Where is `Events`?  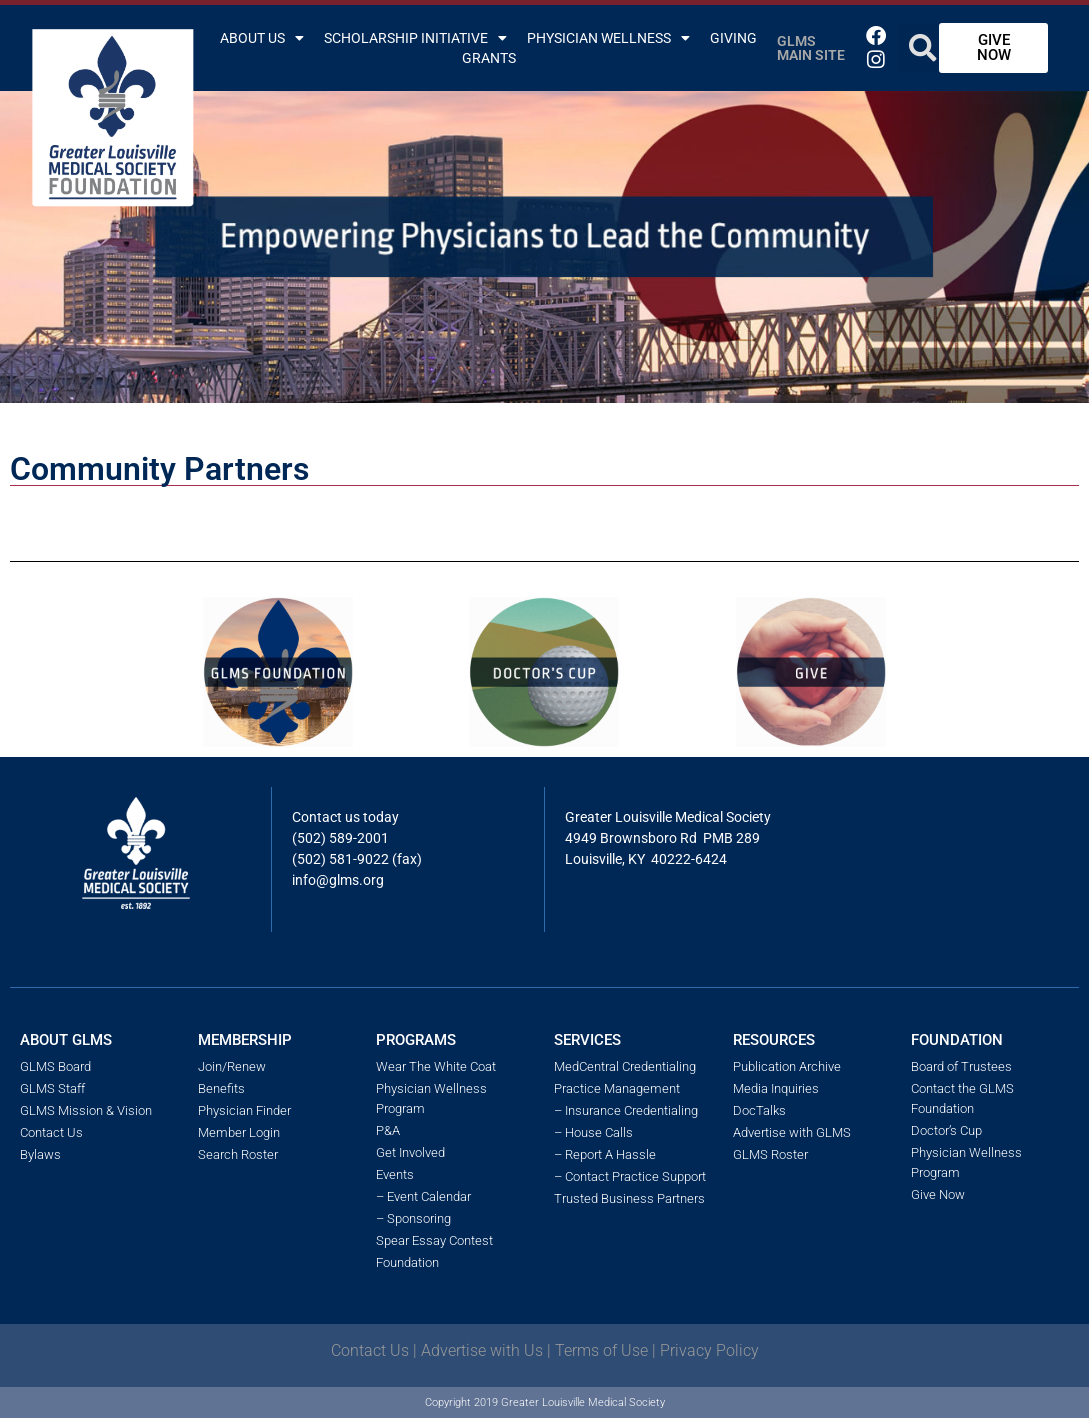 Events is located at coordinates (395, 1174).